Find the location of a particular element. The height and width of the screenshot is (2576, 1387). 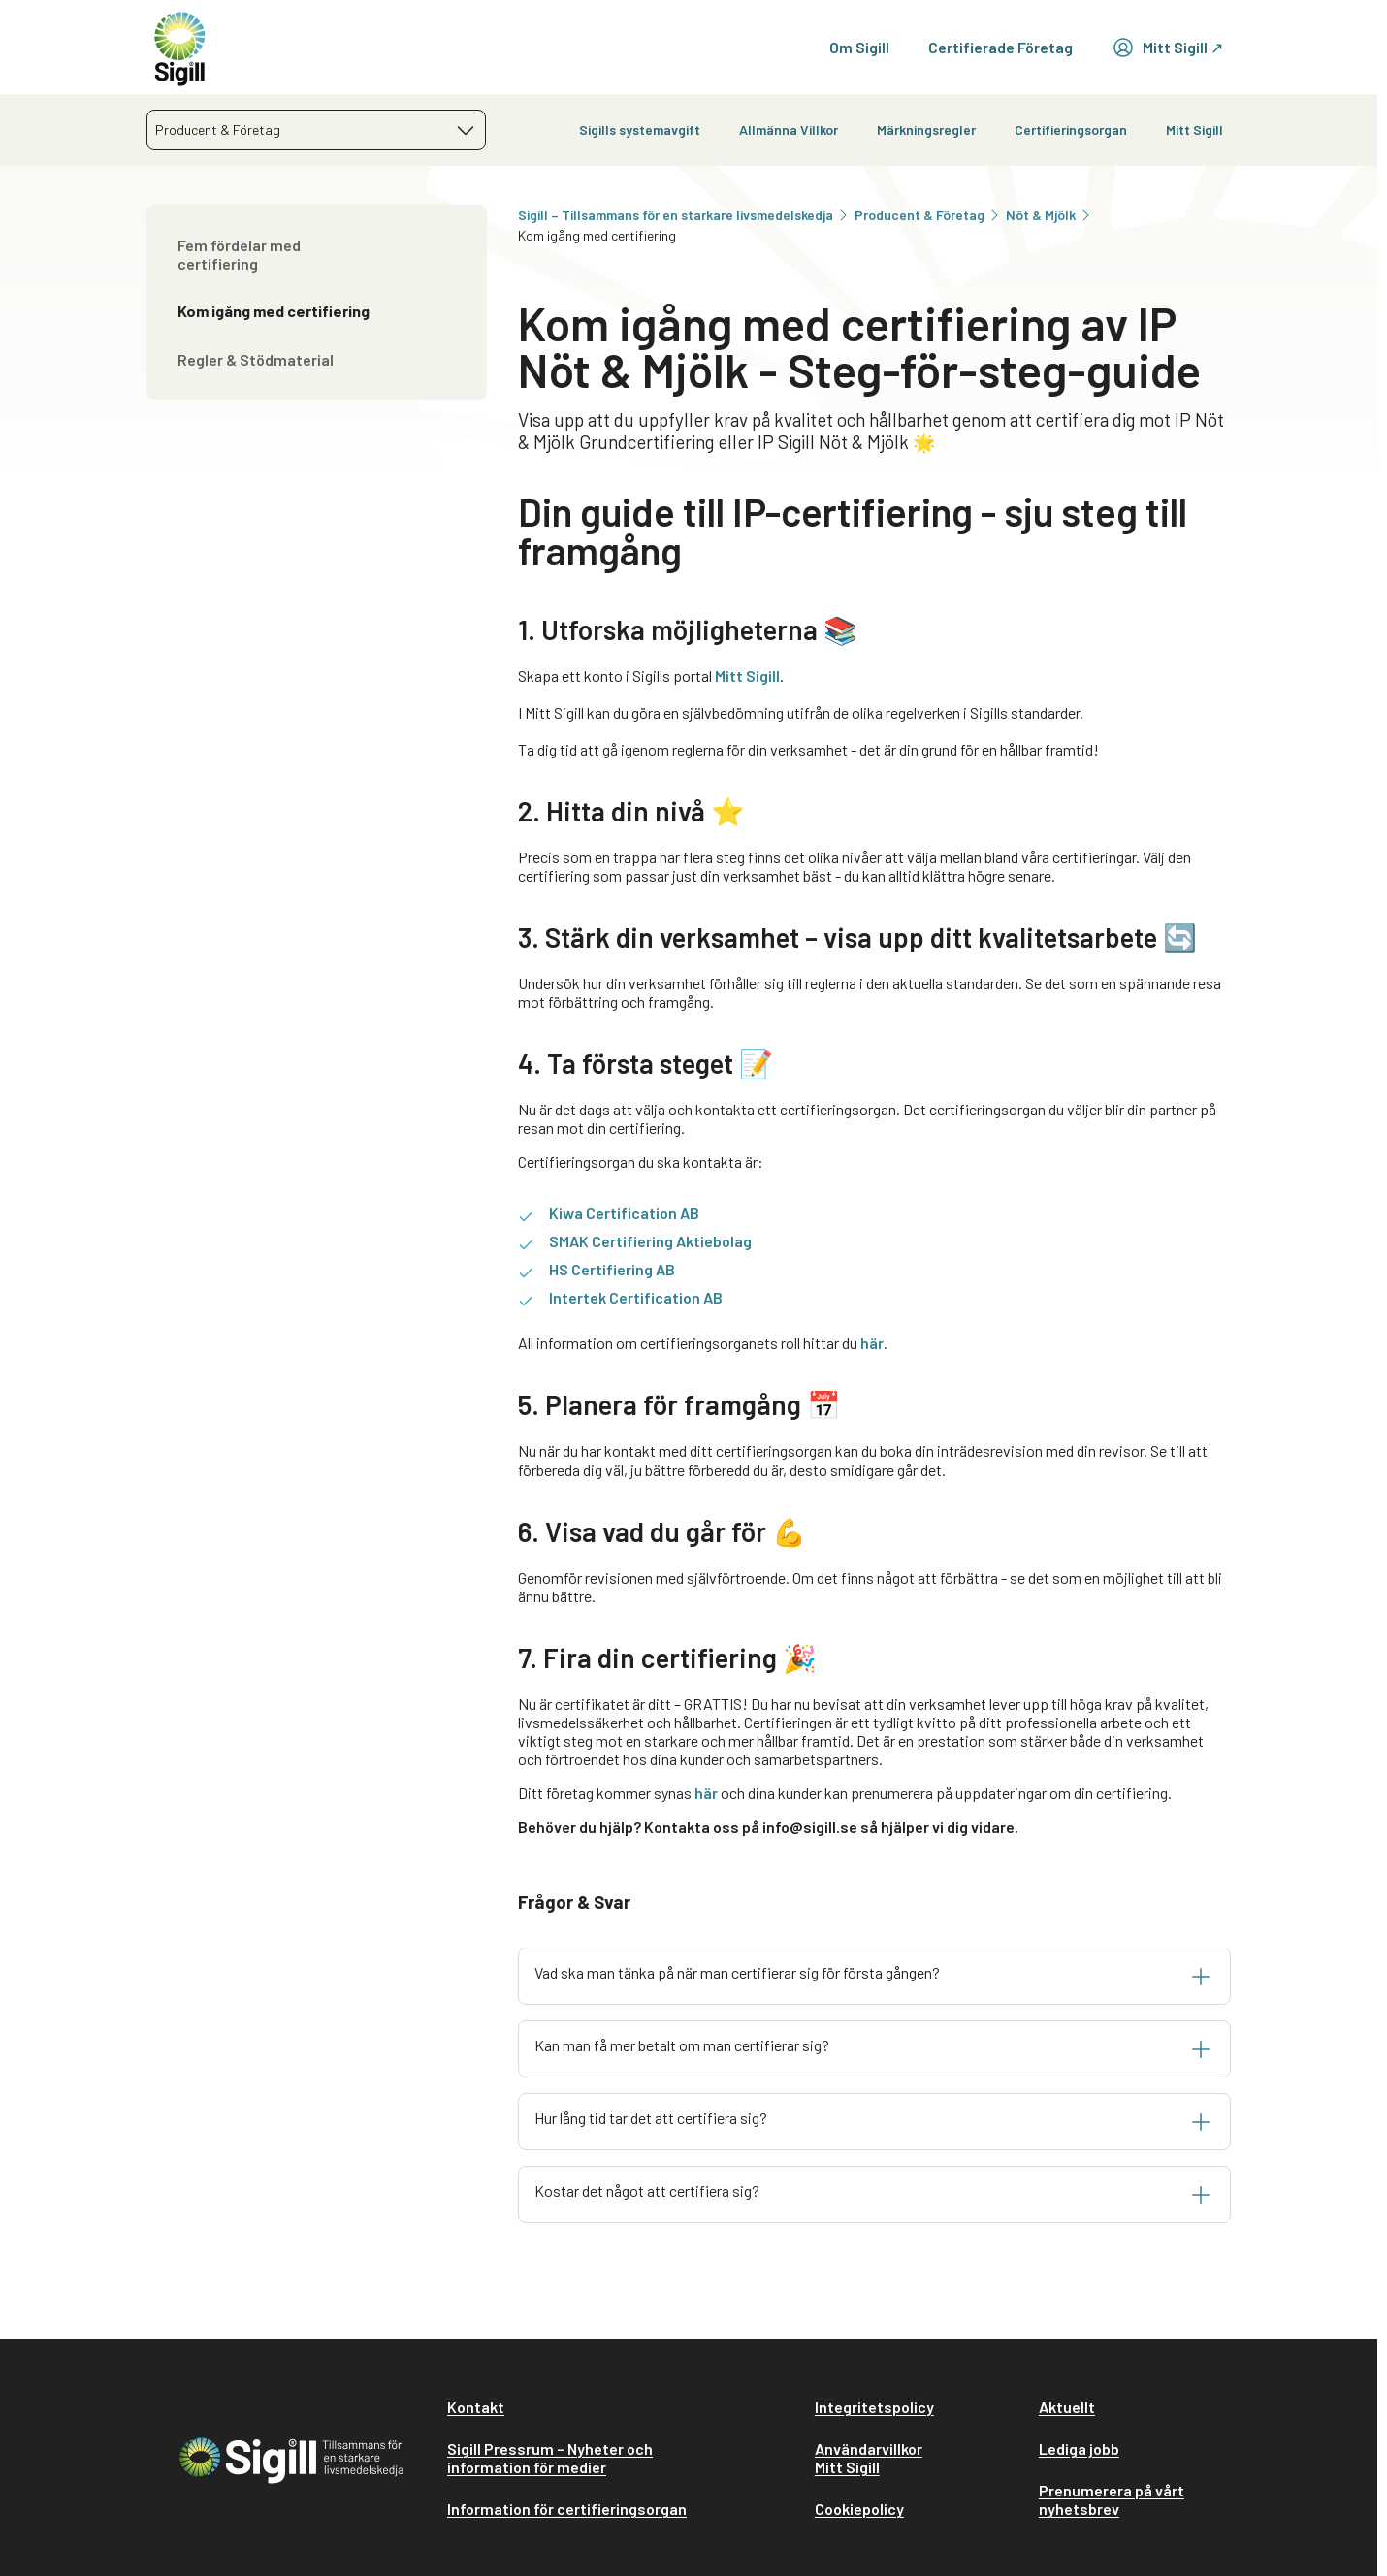

Intertek Certification AB is located at coordinates (636, 1297).